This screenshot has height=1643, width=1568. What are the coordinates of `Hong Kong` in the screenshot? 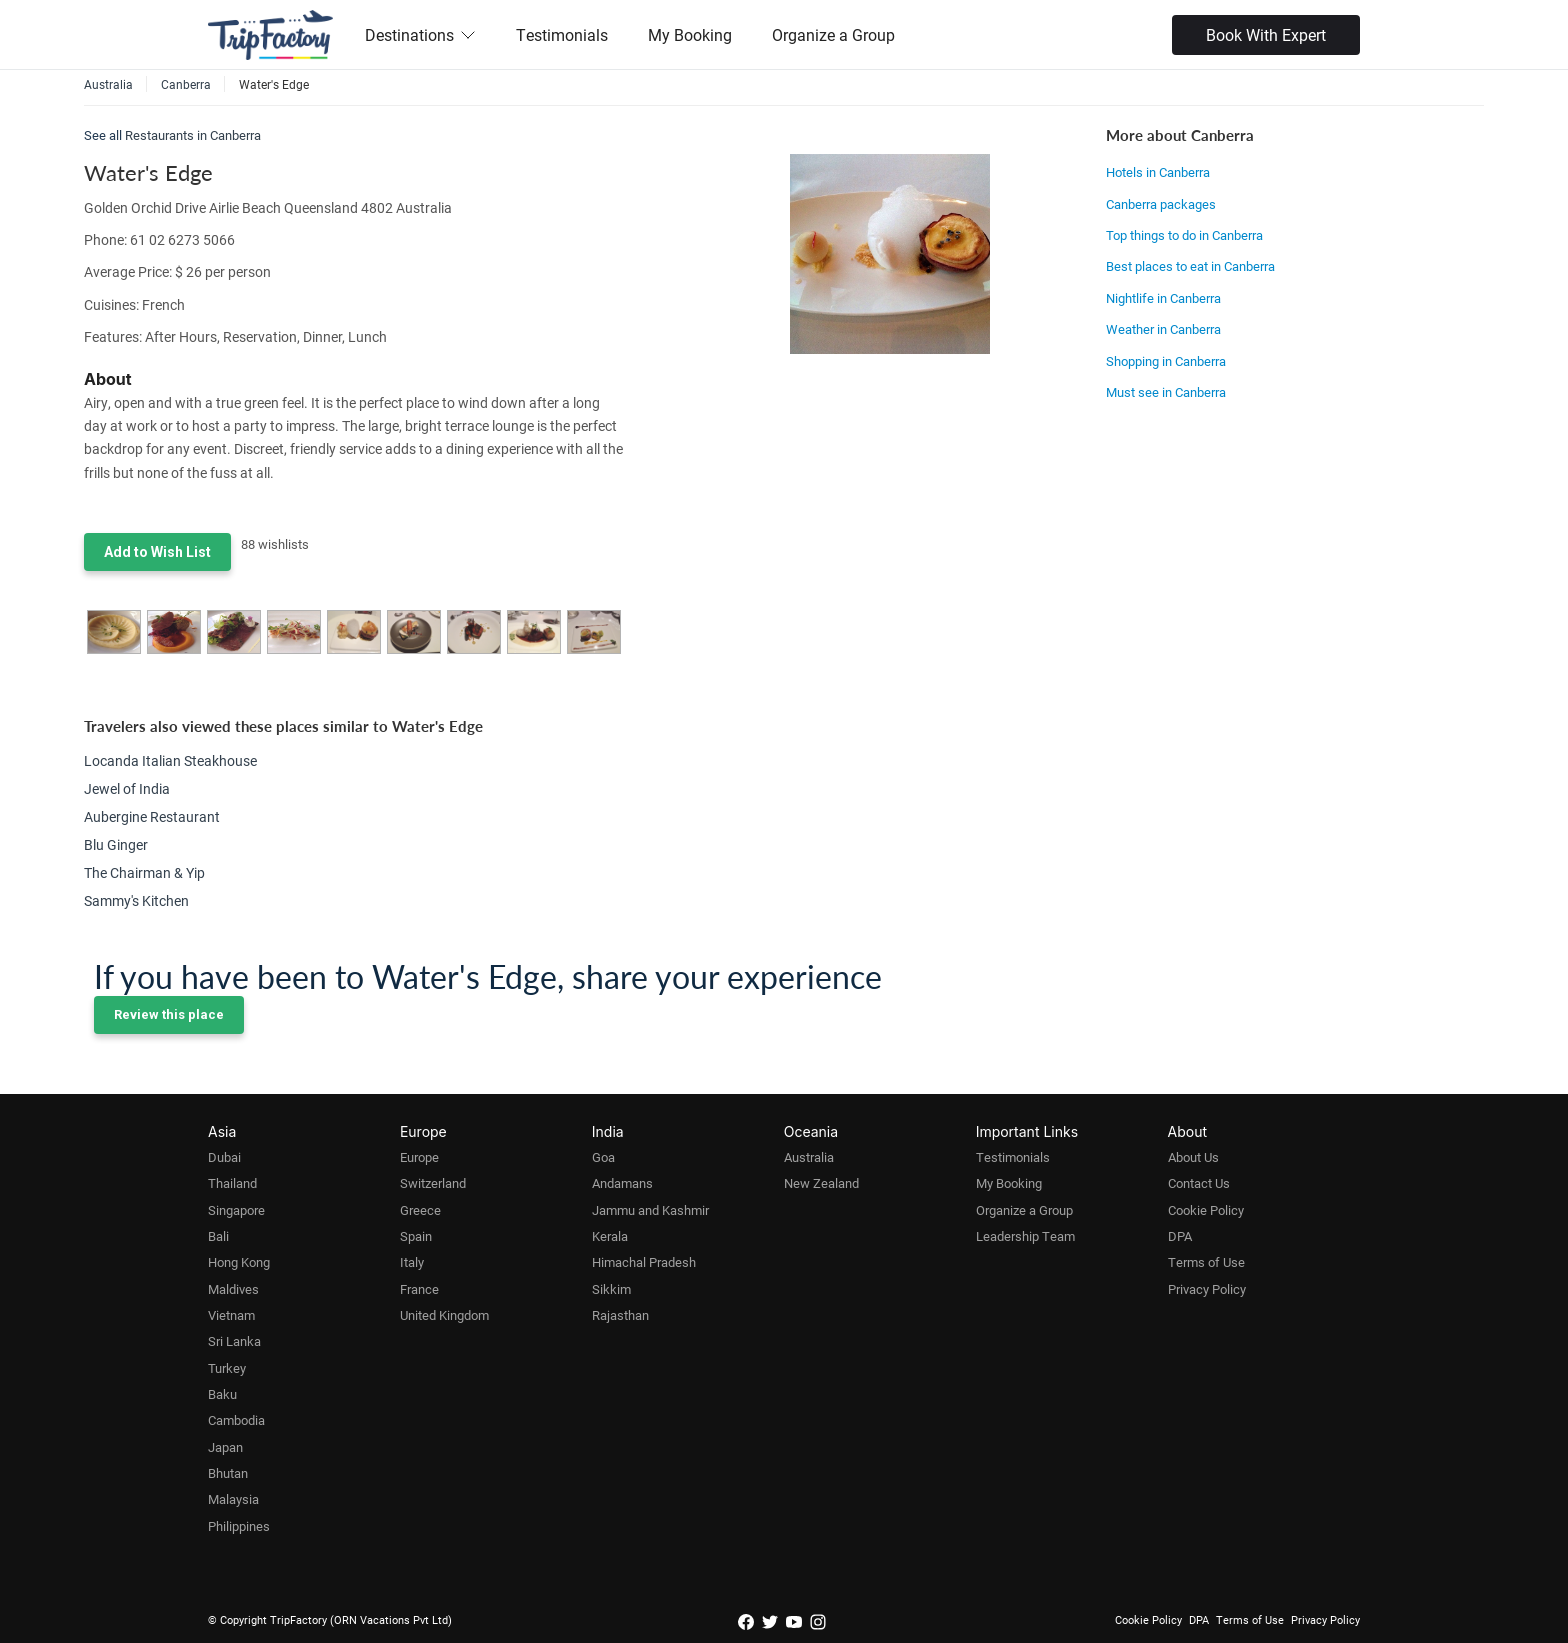 It's located at (239, 1262).